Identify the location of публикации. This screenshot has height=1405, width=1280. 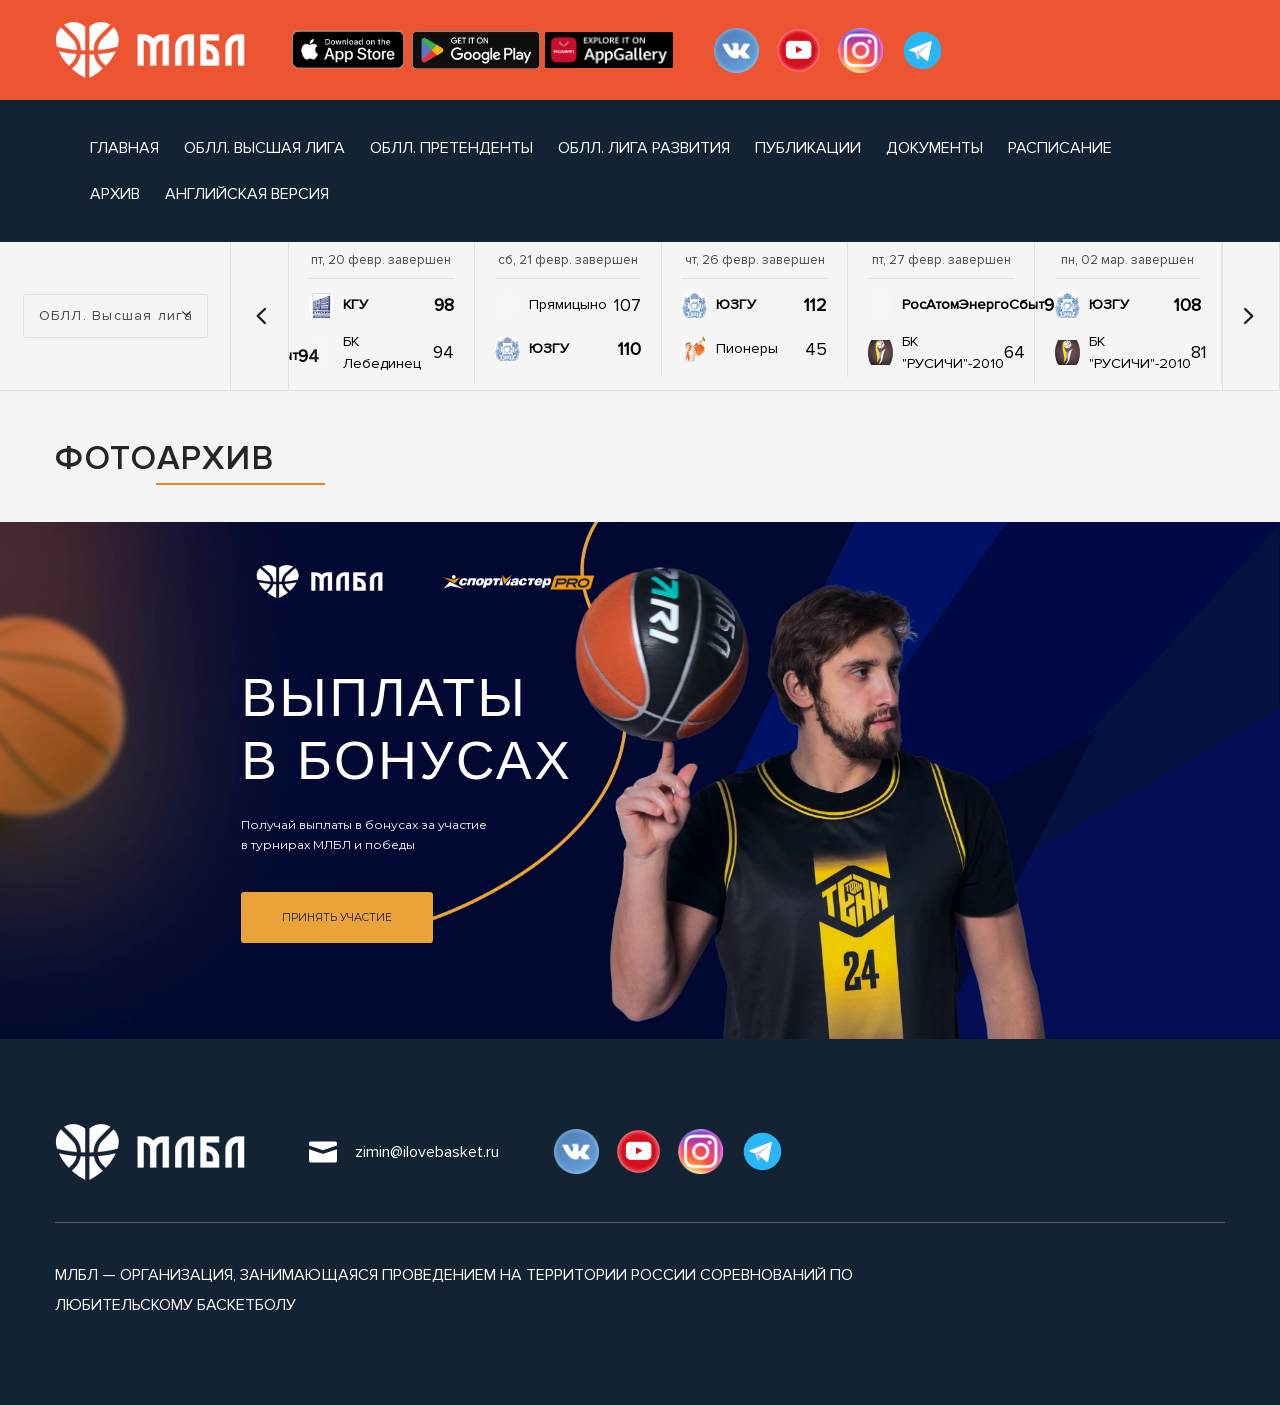
(808, 148).